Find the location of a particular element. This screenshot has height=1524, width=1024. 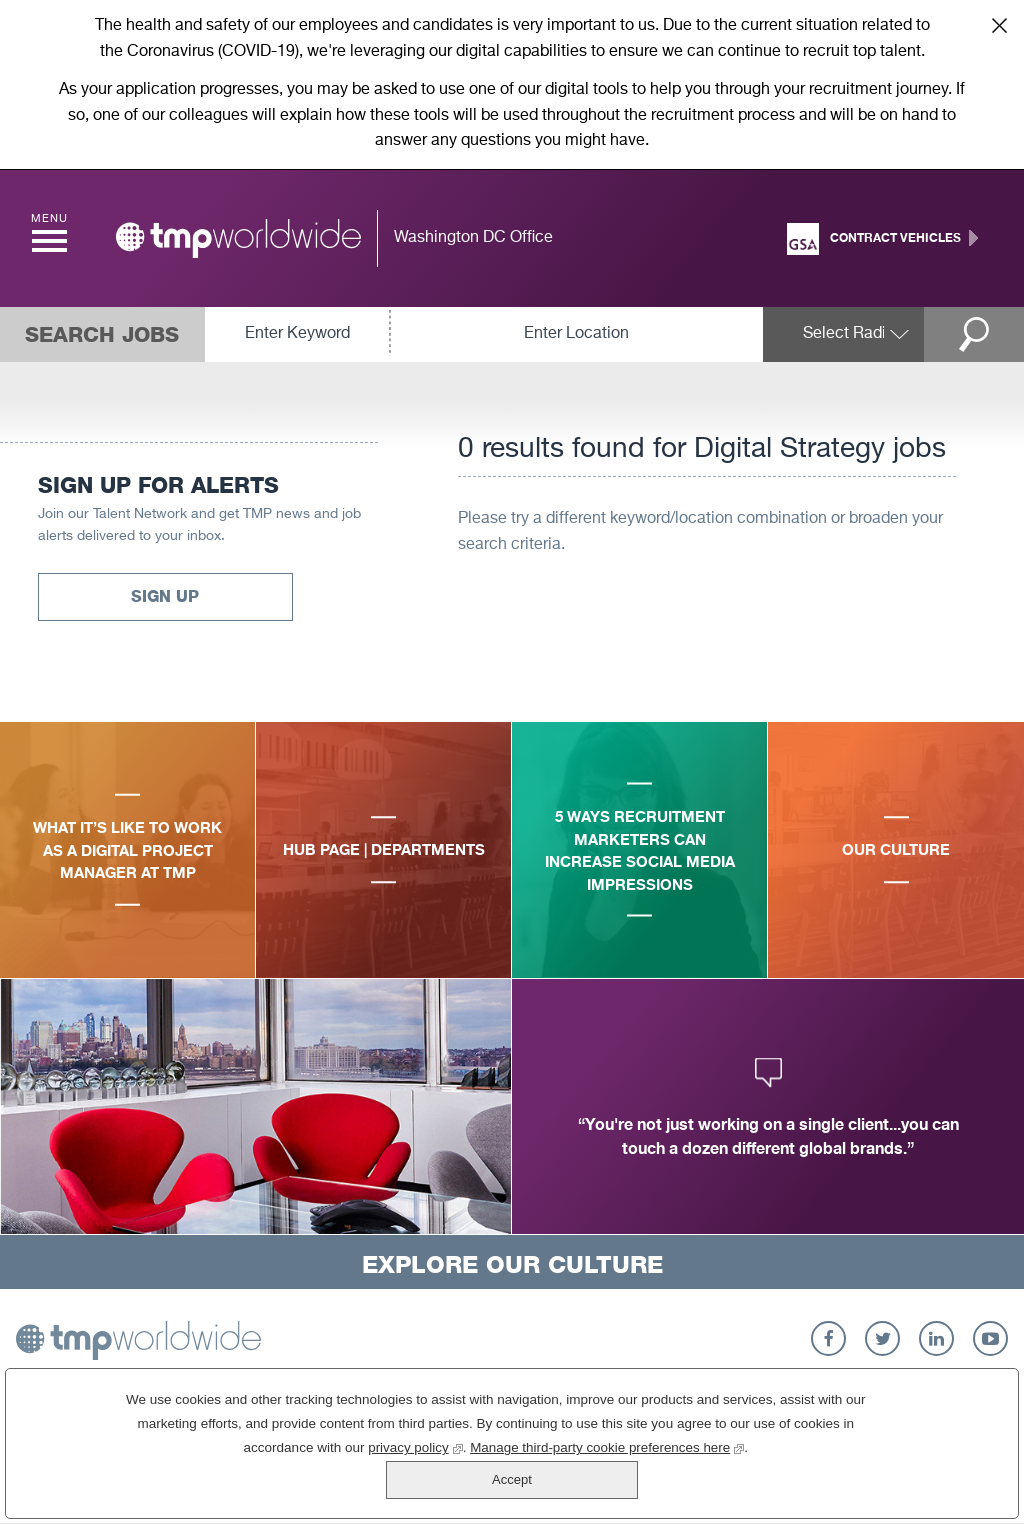

Sign Up is located at coordinates (165, 596).